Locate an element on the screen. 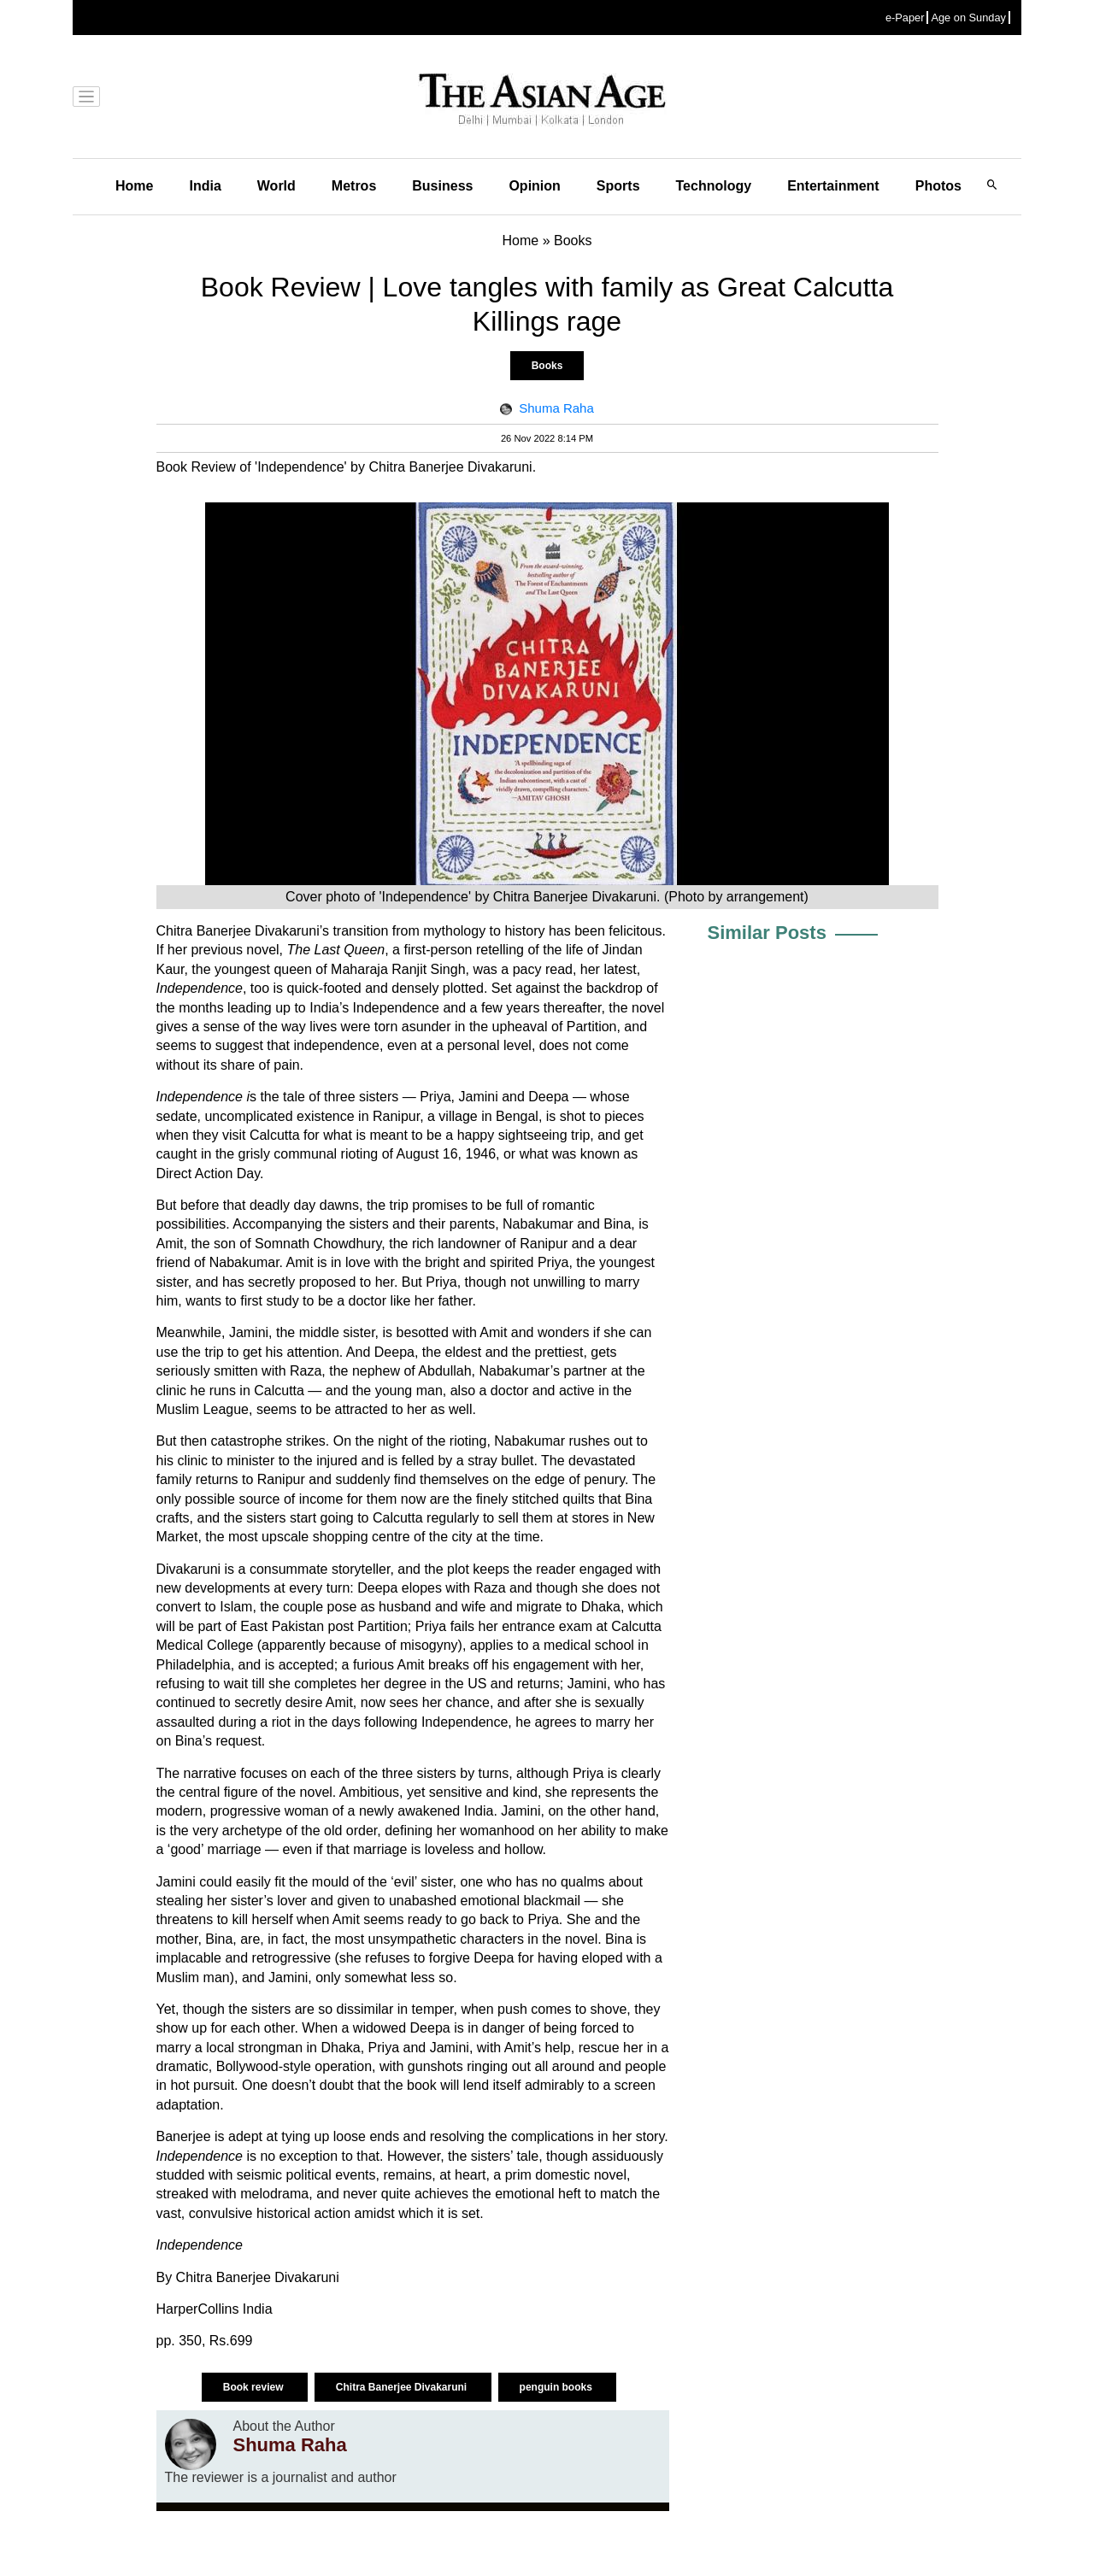  Business is located at coordinates (442, 186).